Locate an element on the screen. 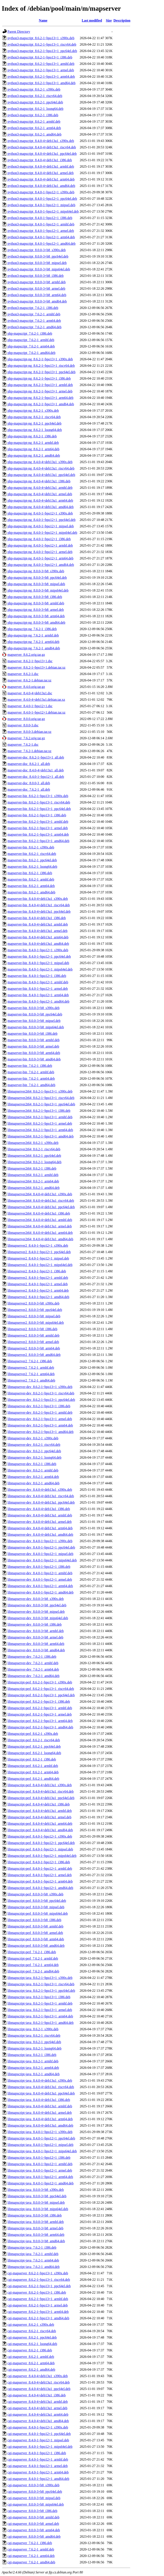 The width and height of the screenshot is (164, 2576). libmapserver2_8.0.0-3+b8_mips64el.deb is located at coordinates (35, 1322).